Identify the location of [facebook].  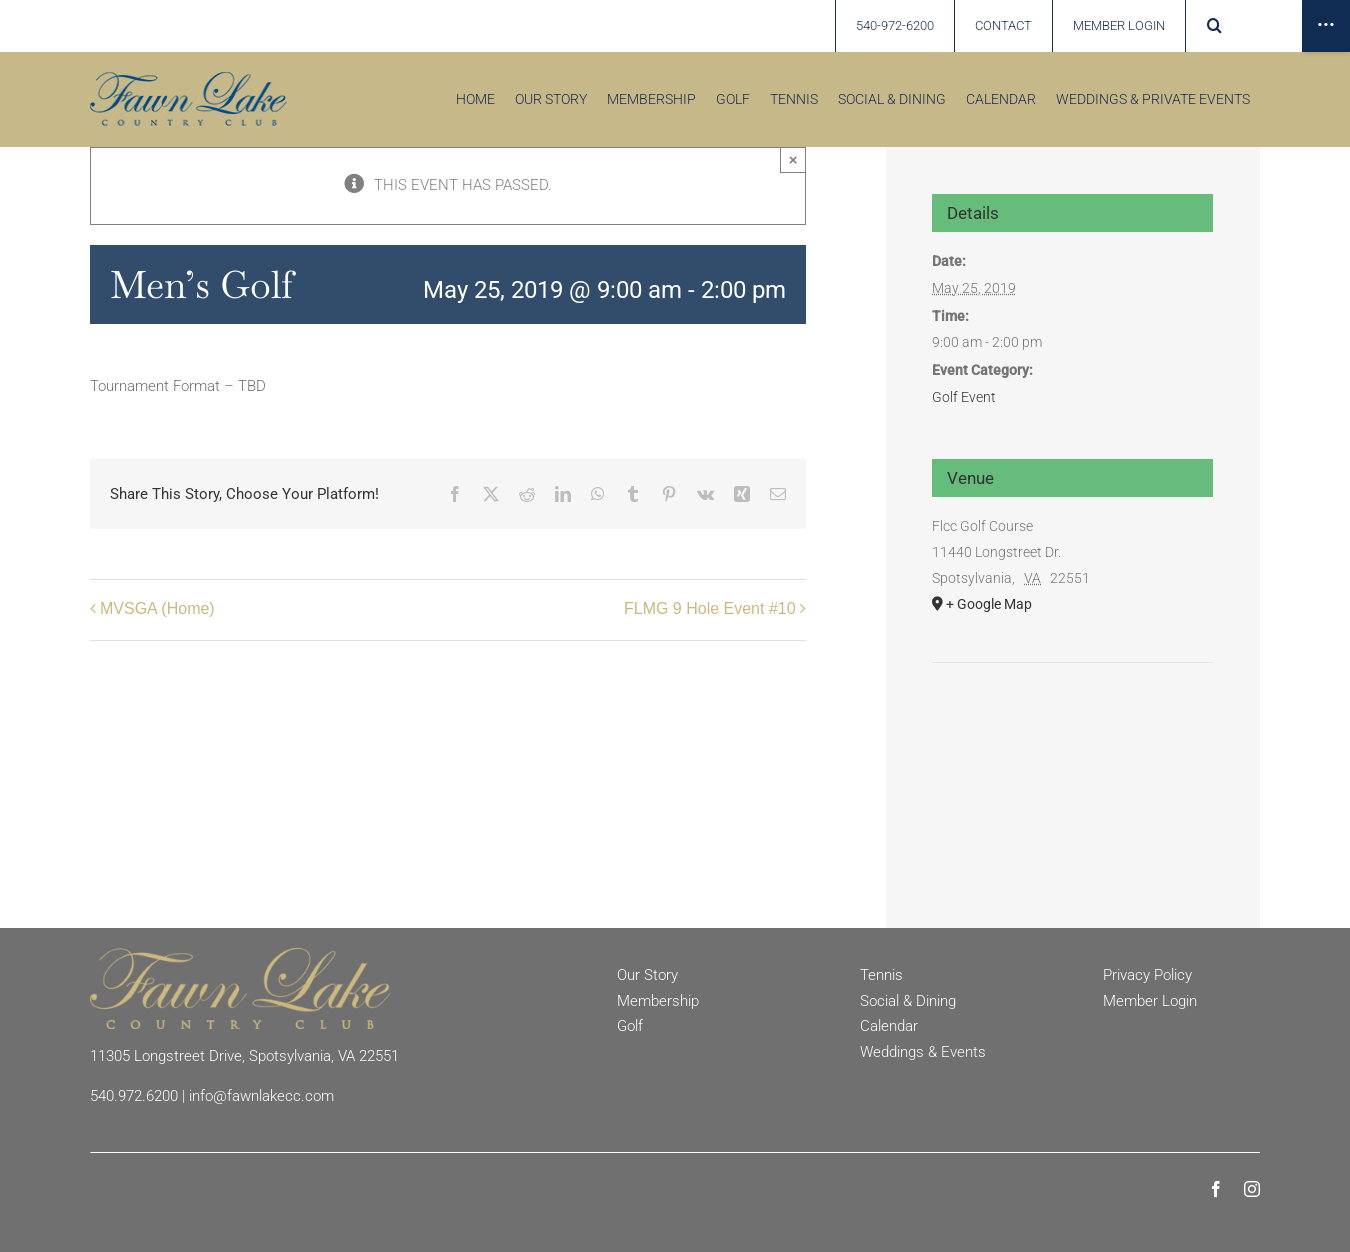
(1216, 1189).